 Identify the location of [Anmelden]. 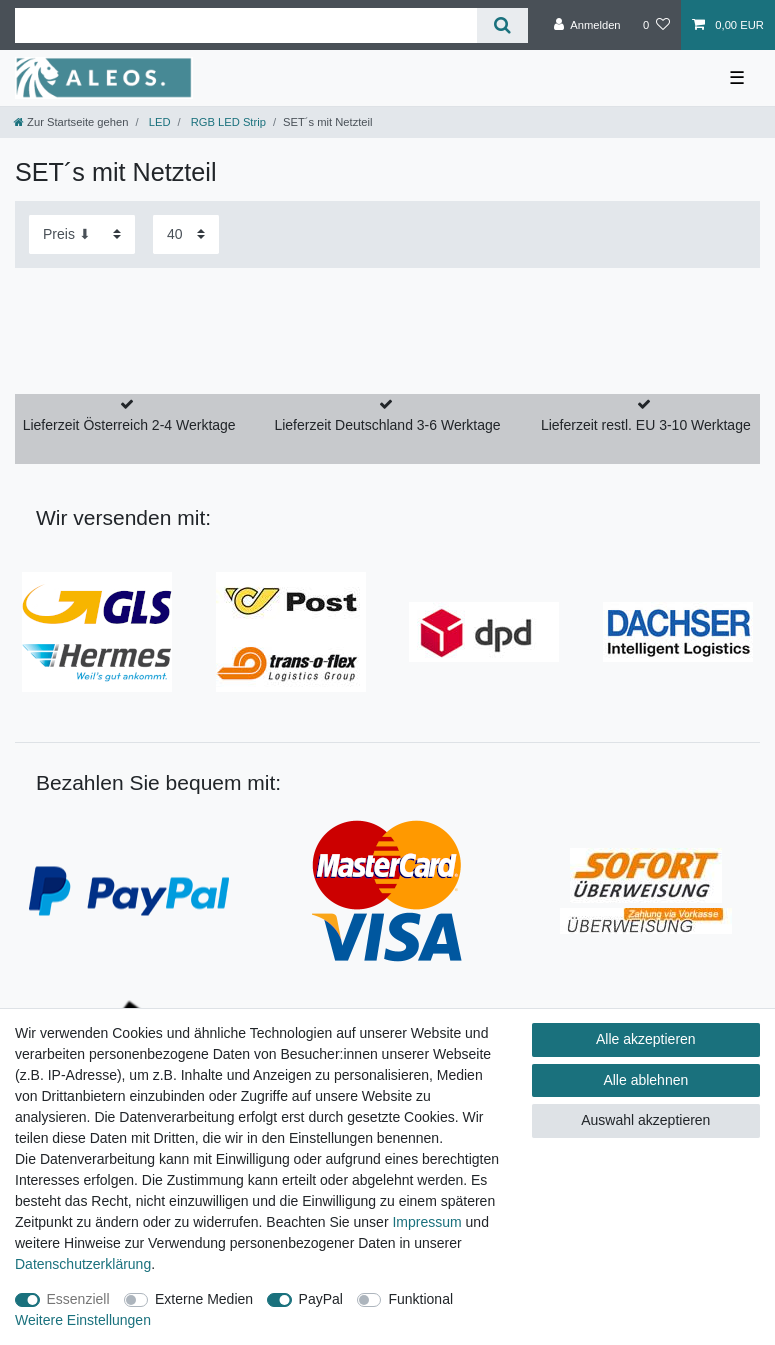
(587, 25).